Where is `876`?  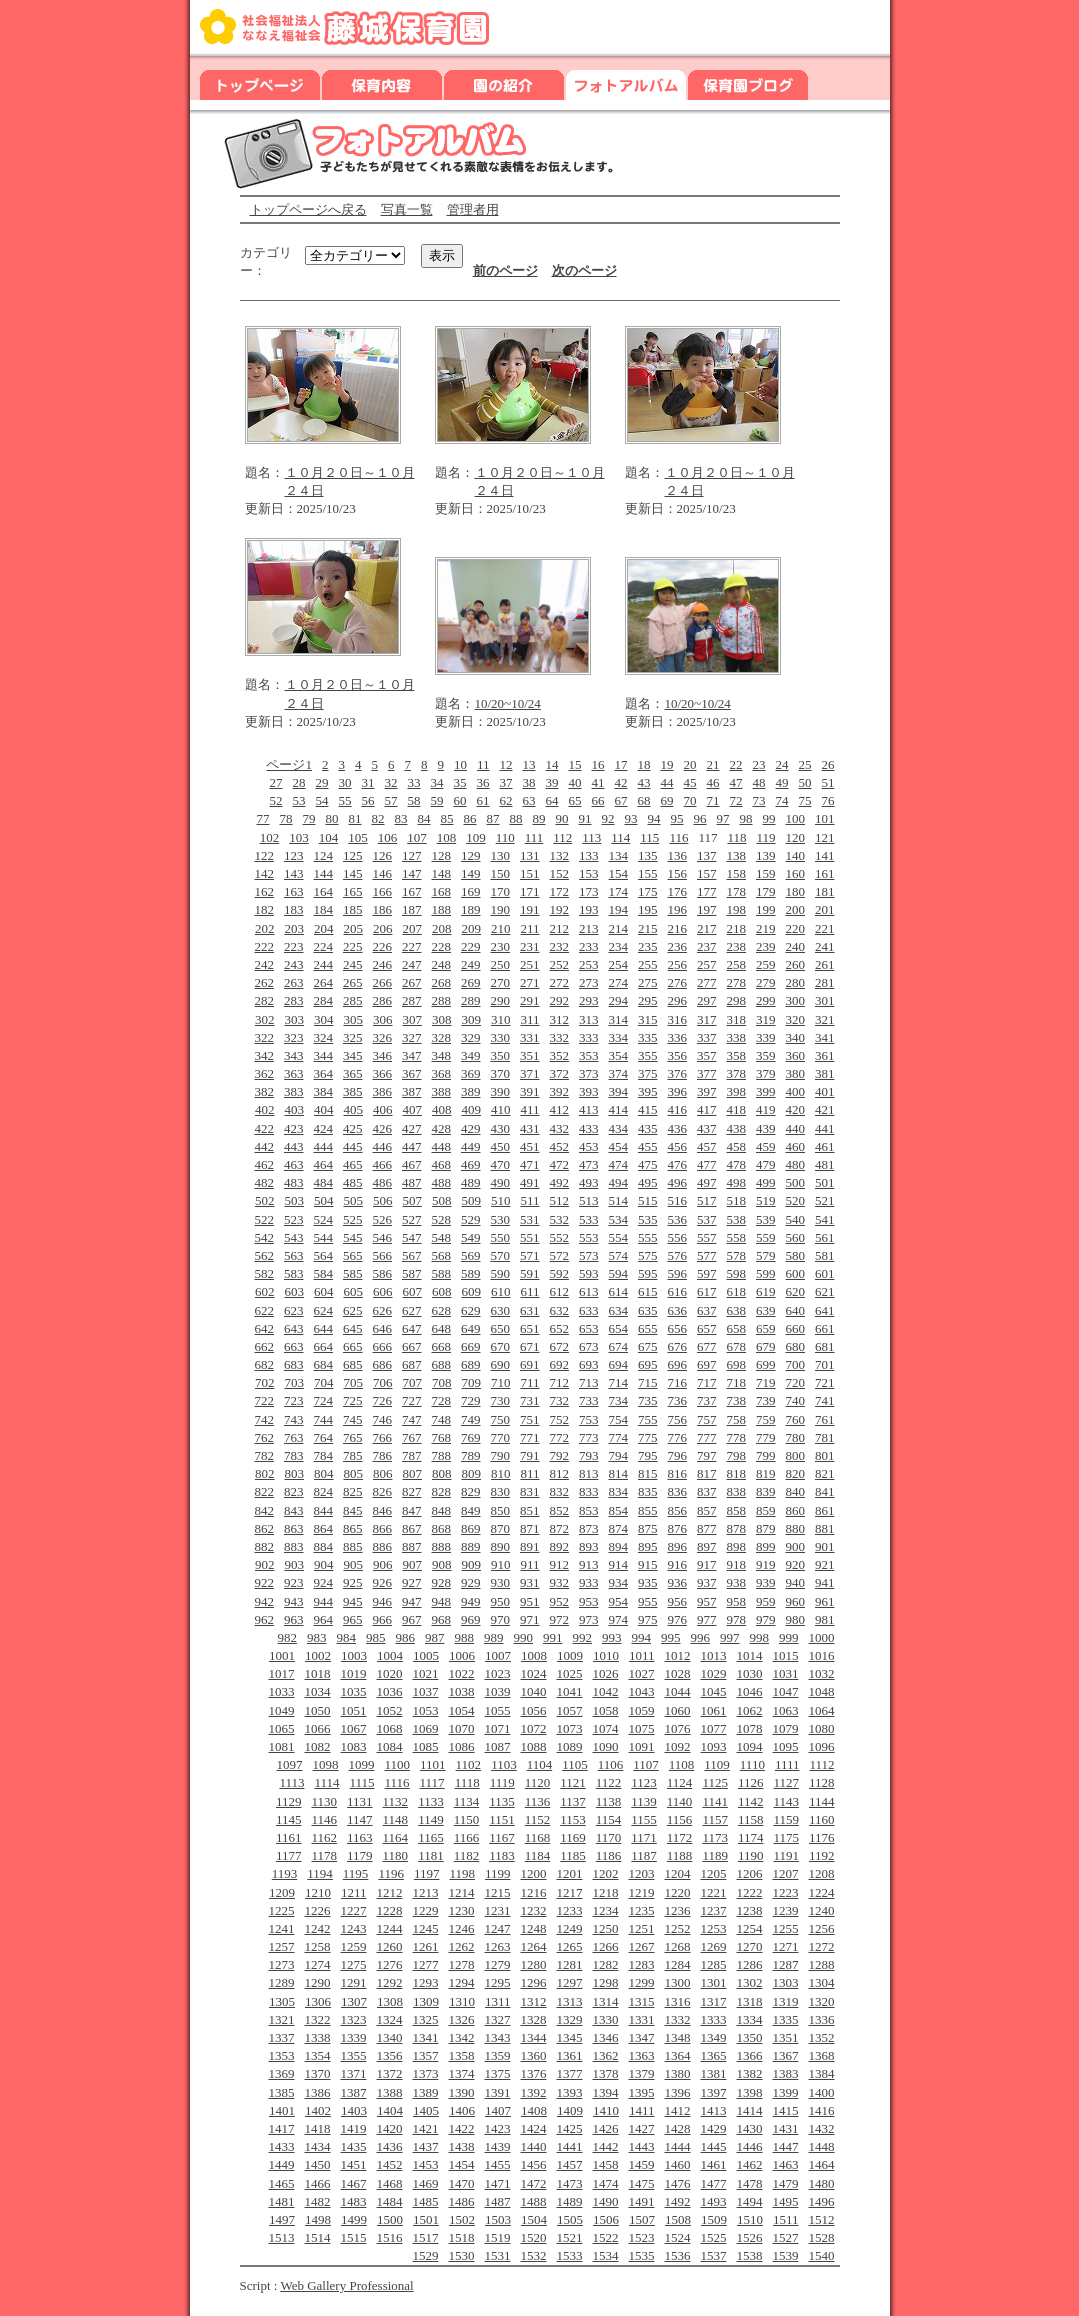 876 is located at coordinates (678, 1528).